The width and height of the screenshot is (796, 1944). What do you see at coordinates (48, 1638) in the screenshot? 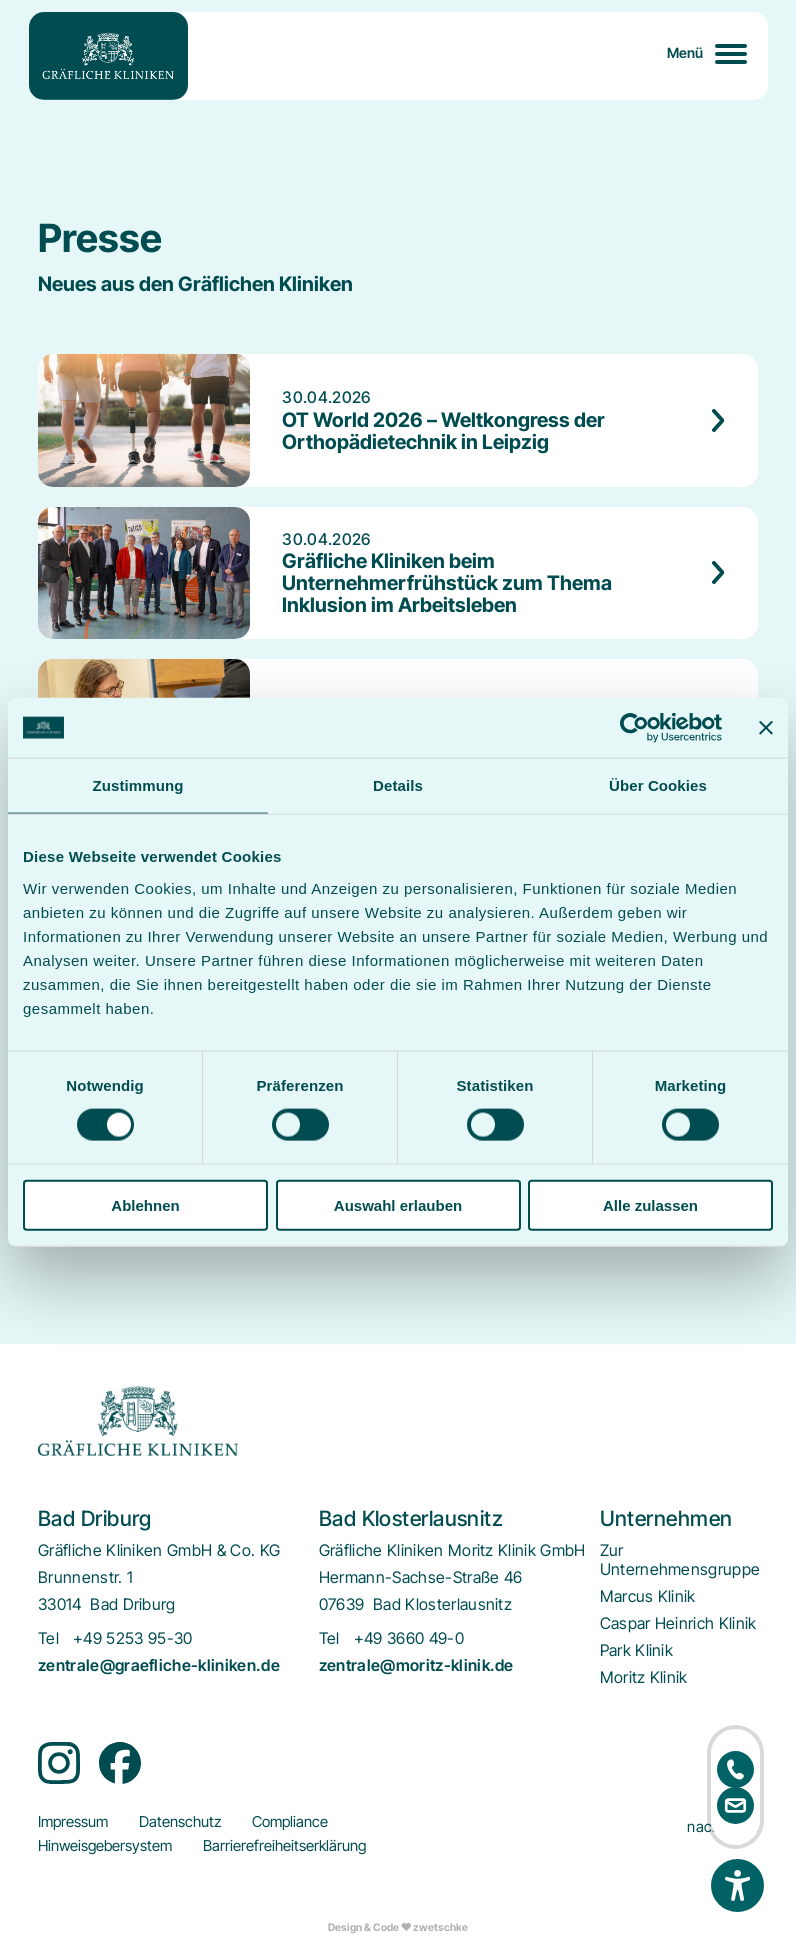
I see `Tel` at bounding box center [48, 1638].